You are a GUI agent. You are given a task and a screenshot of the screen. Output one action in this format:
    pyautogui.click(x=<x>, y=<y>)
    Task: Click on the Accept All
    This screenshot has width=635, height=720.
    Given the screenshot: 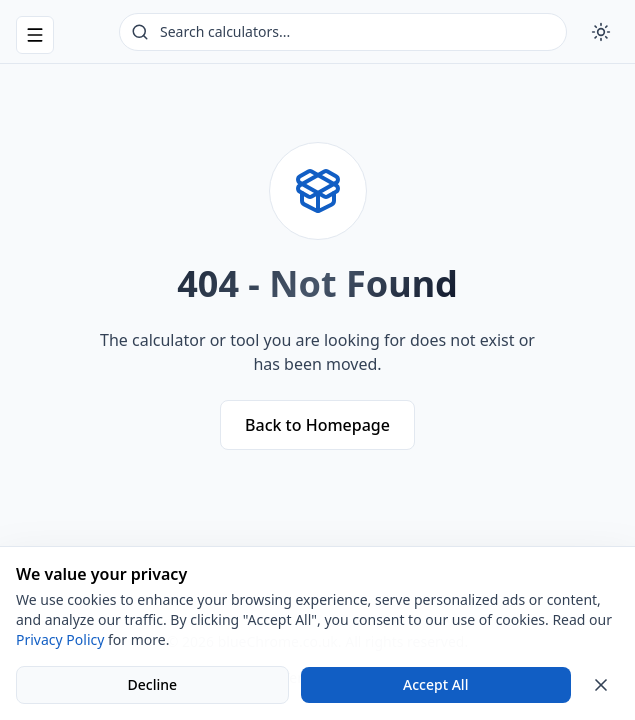 What is the action you would take?
    pyautogui.click(x=435, y=684)
    